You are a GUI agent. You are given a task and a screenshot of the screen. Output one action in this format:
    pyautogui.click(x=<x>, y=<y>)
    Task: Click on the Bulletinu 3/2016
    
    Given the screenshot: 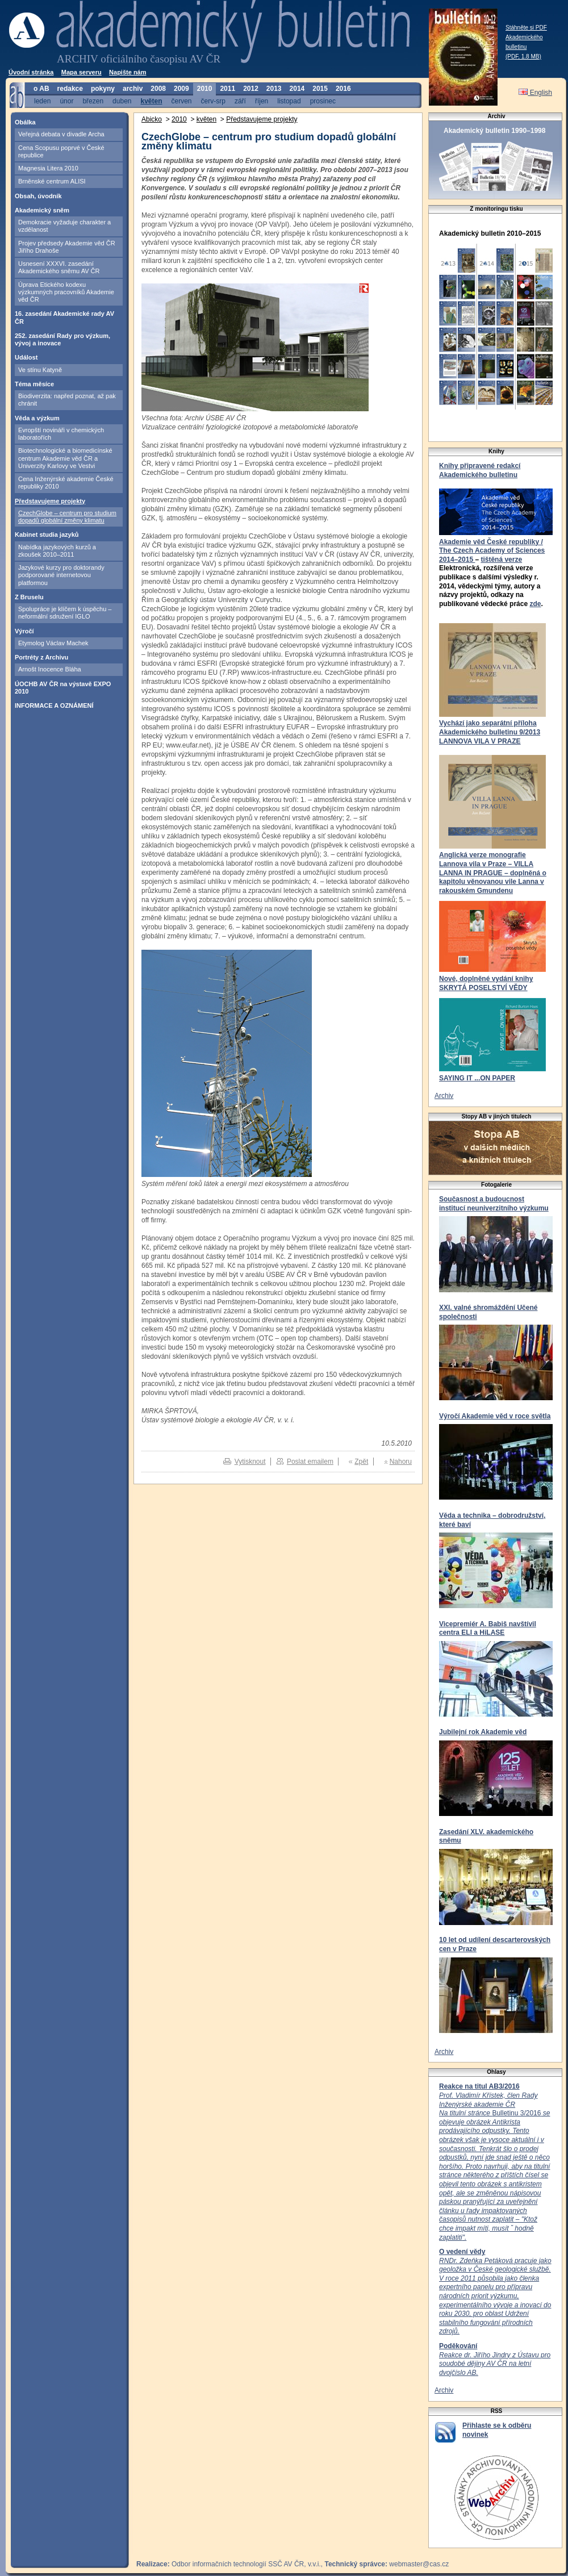 What is the action you would take?
    pyautogui.click(x=494, y=2166)
    